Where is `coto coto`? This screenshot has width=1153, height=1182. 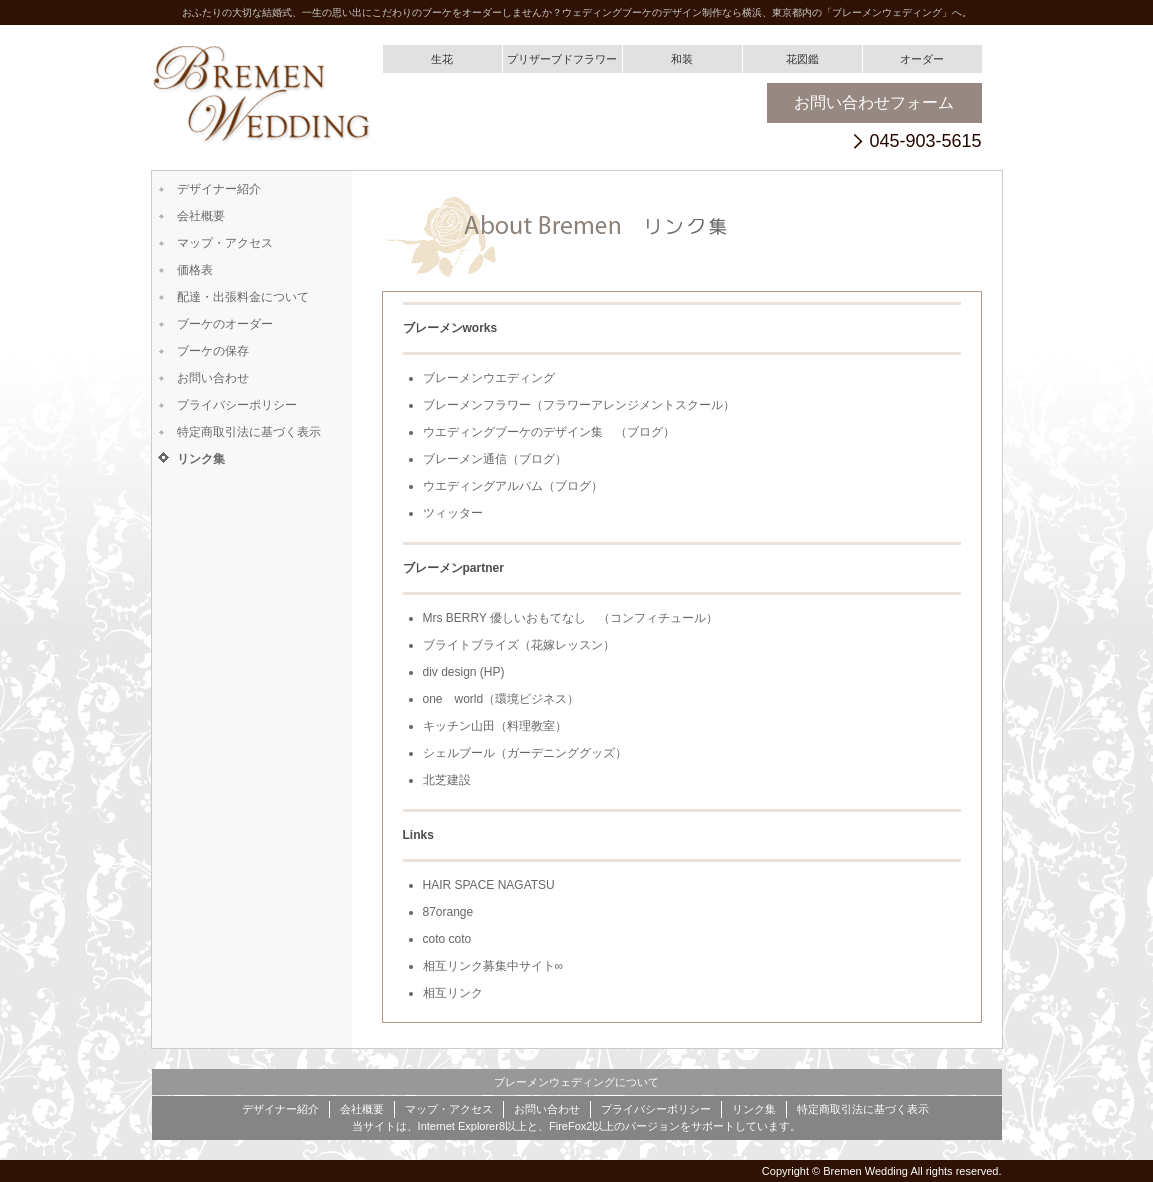
coto coto is located at coordinates (447, 939).